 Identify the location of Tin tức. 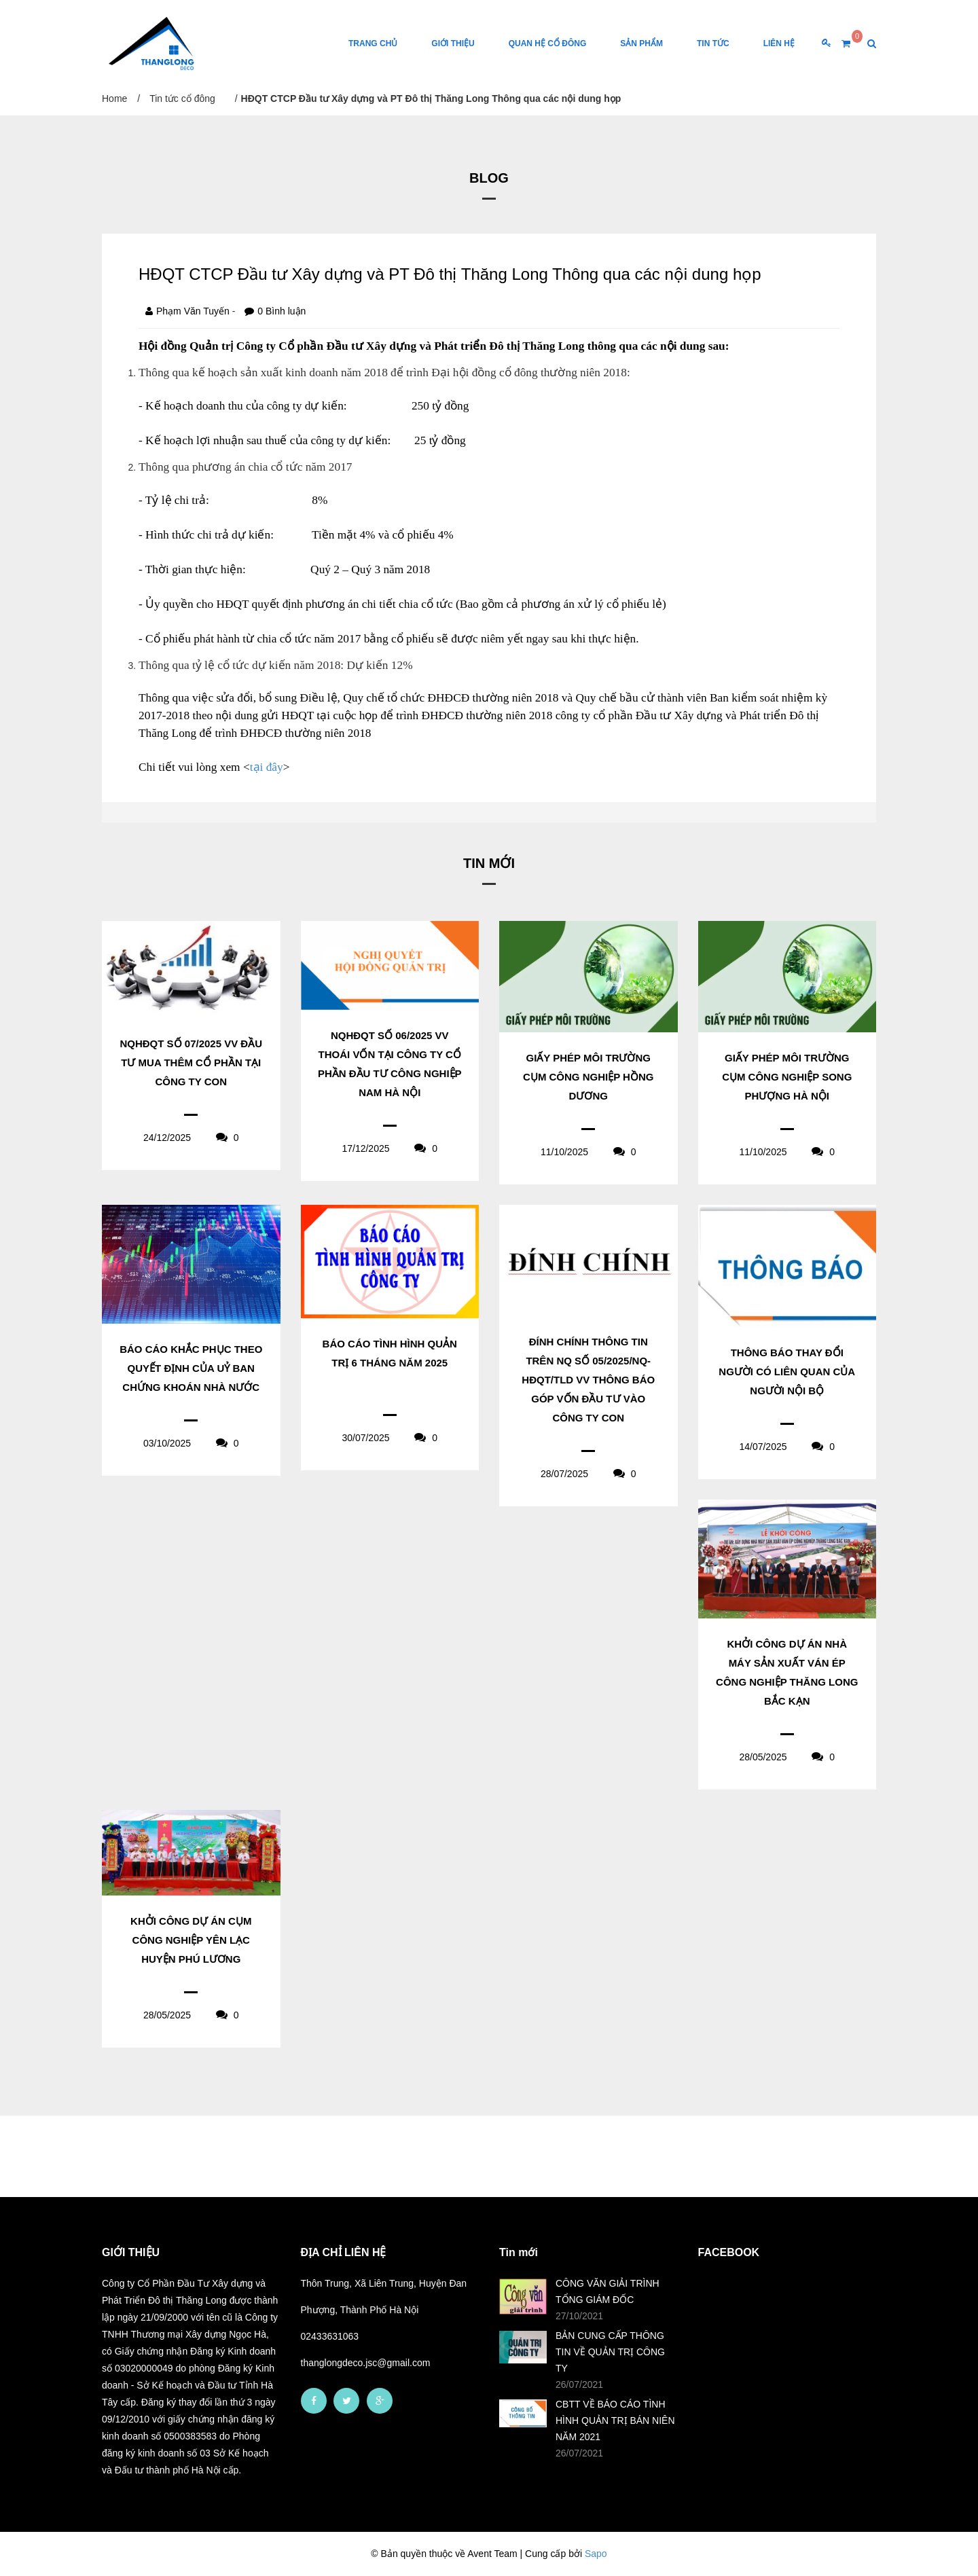
(713, 43).